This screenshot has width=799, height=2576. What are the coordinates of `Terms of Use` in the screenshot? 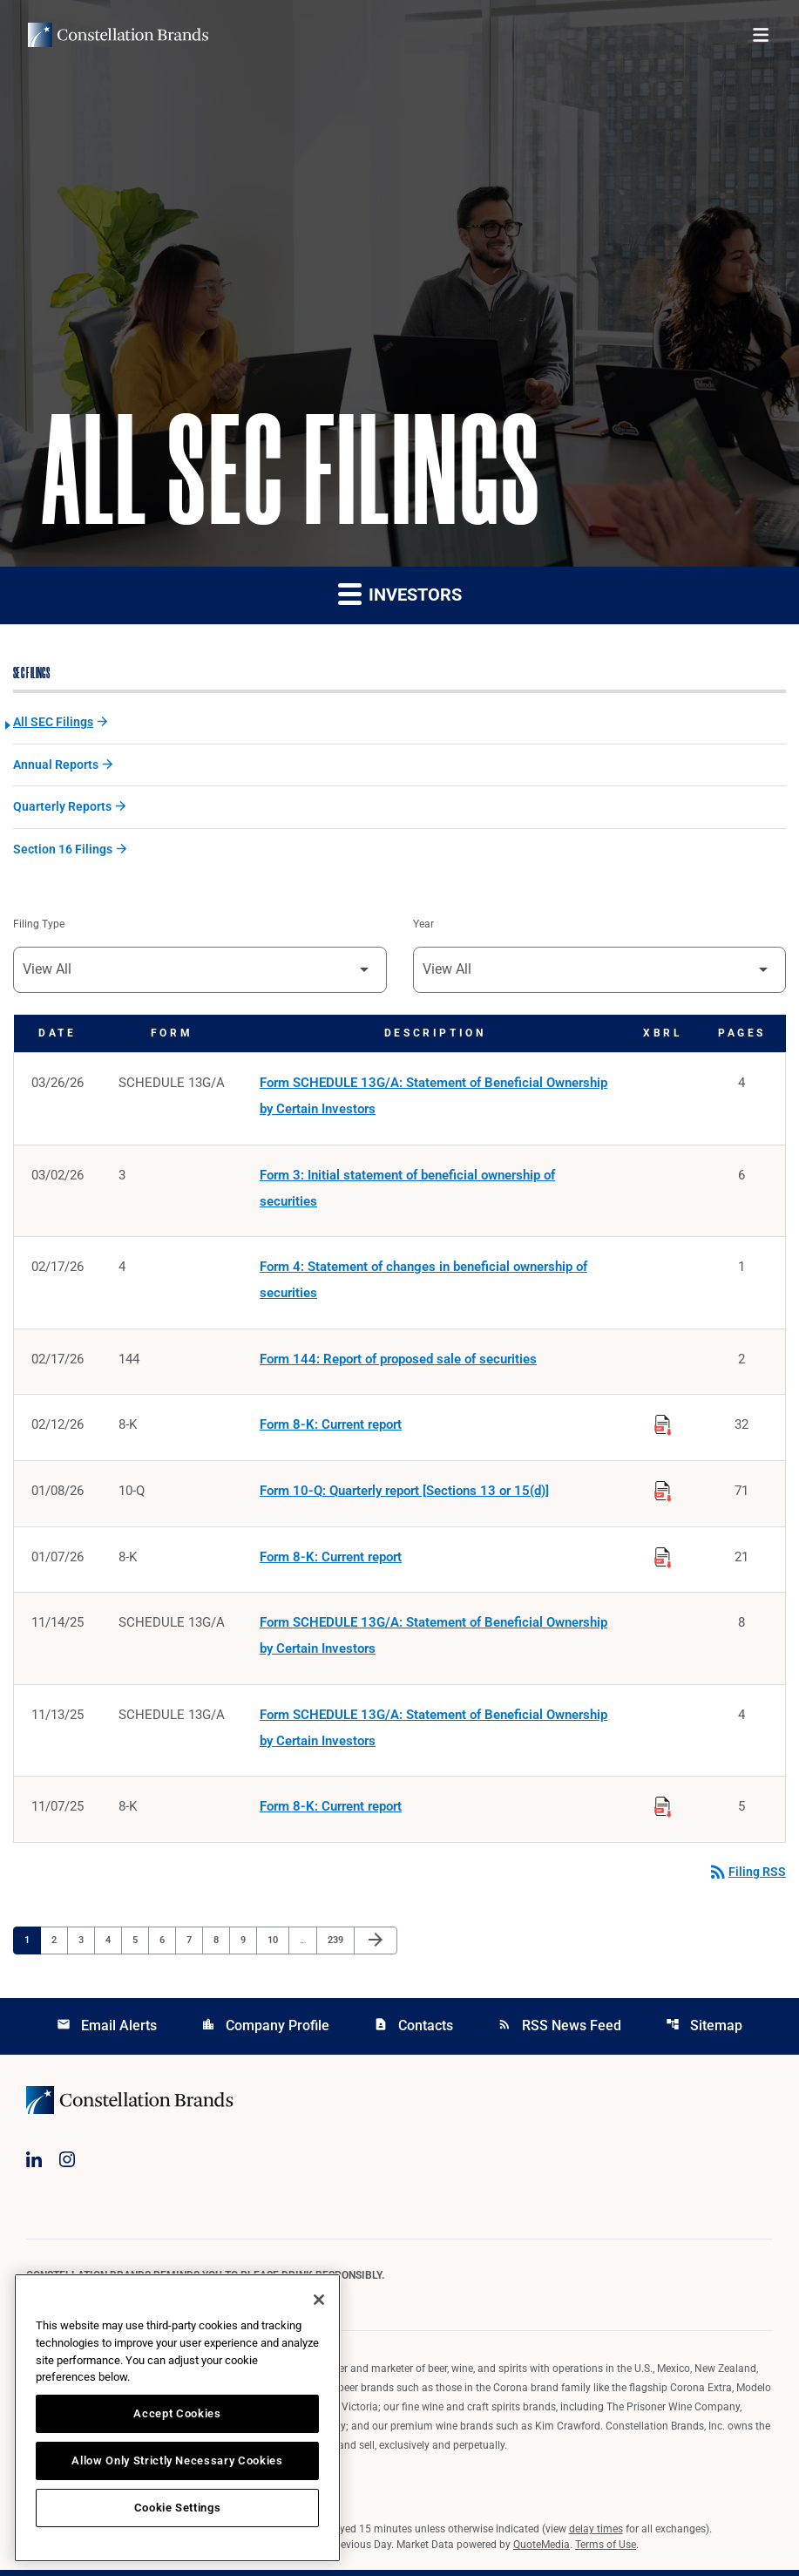 It's located at (605, 2551).